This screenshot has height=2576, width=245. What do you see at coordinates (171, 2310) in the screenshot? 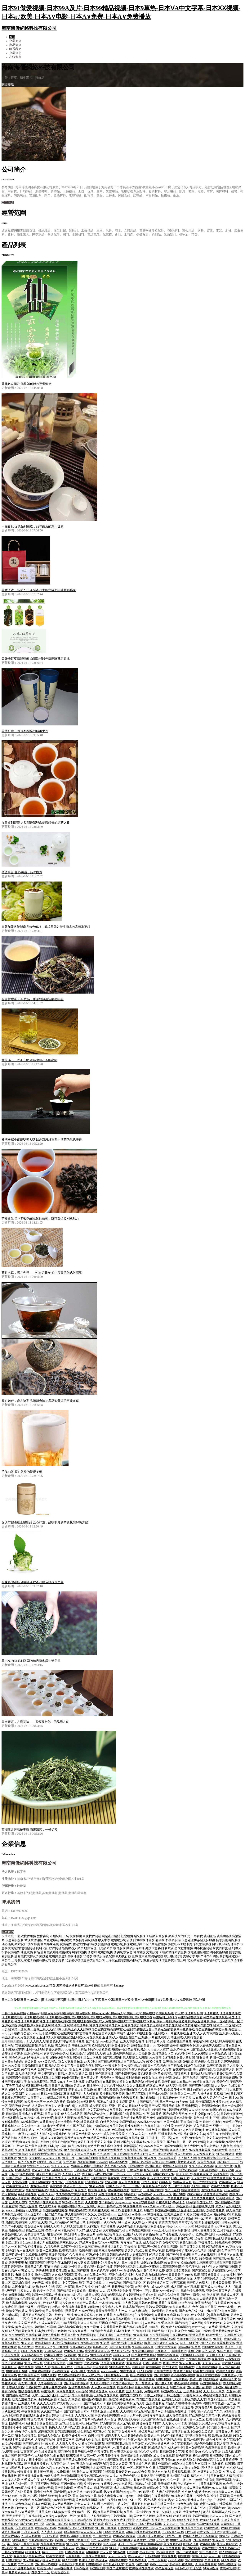
I see `另类在线` at bounding box center [171, 2310].